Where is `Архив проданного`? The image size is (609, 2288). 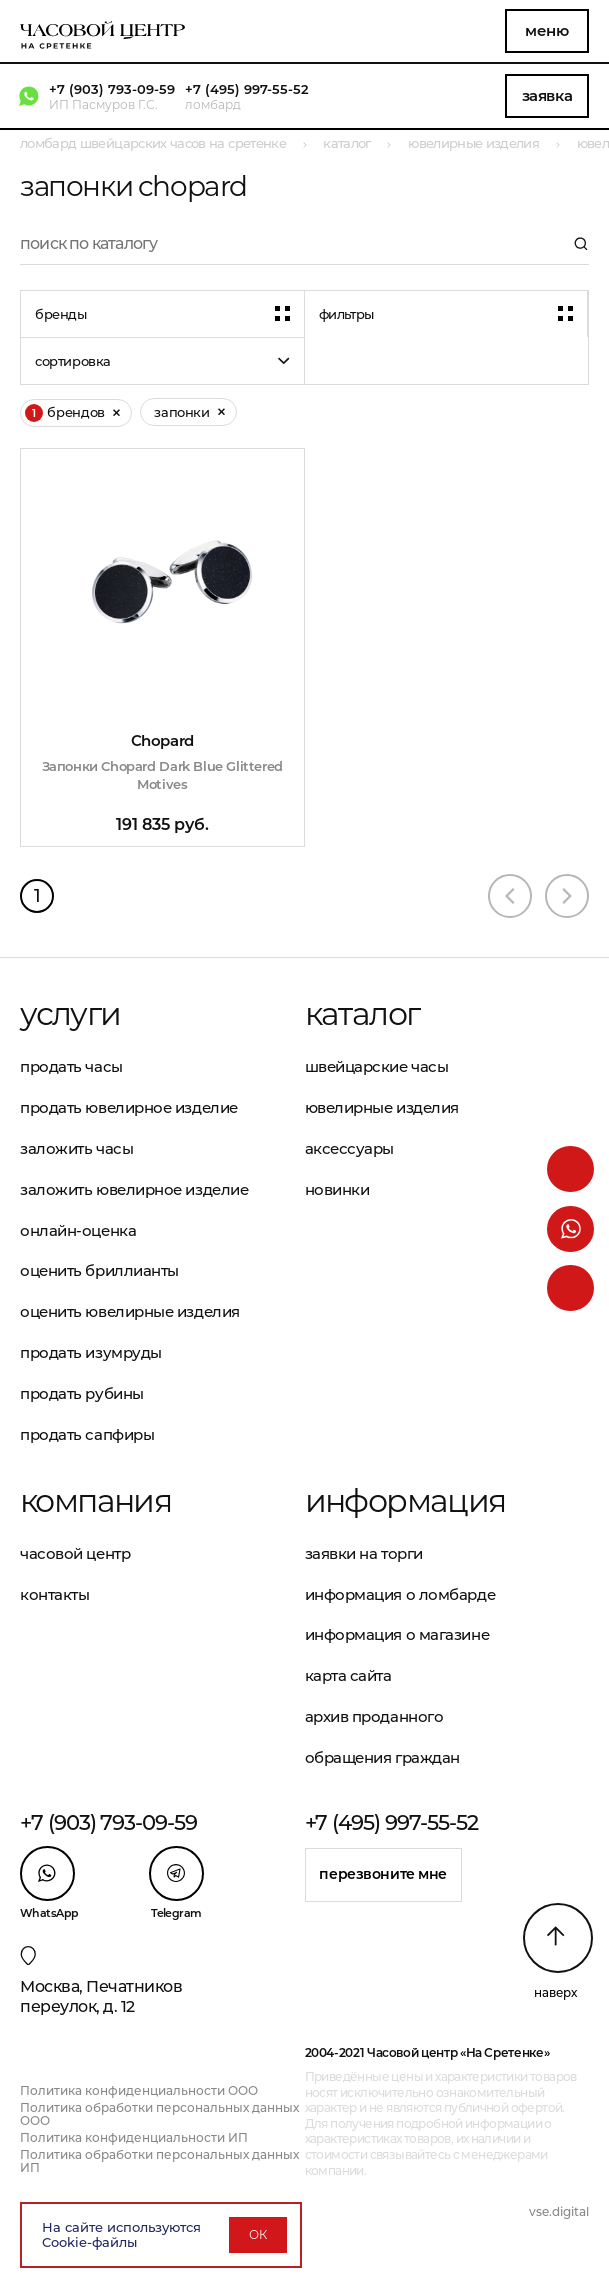
Архив проданного is located at coordinates (374, 1716).